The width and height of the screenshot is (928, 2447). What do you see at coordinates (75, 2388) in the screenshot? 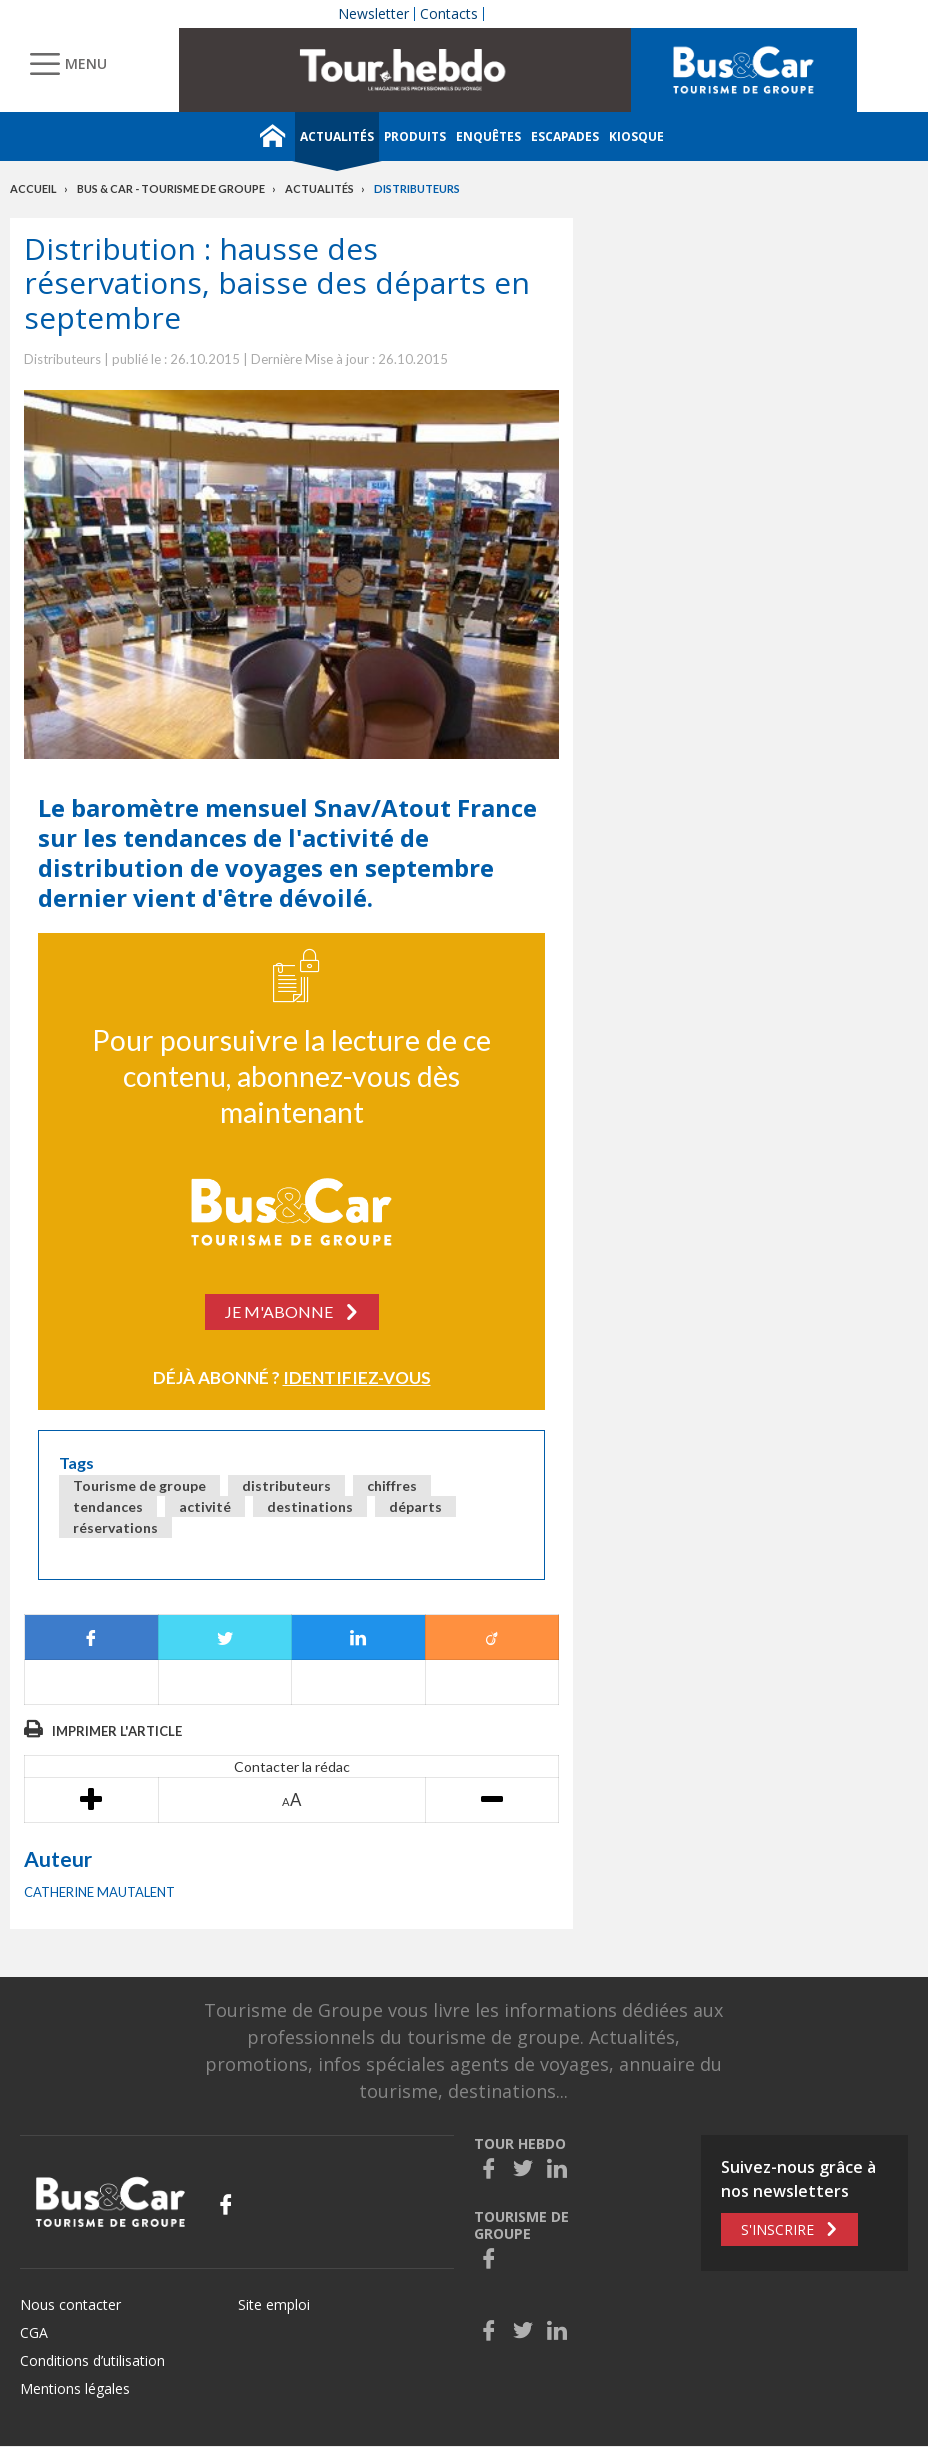
I see `Mentions légales` at bounding box center [75, 2388].